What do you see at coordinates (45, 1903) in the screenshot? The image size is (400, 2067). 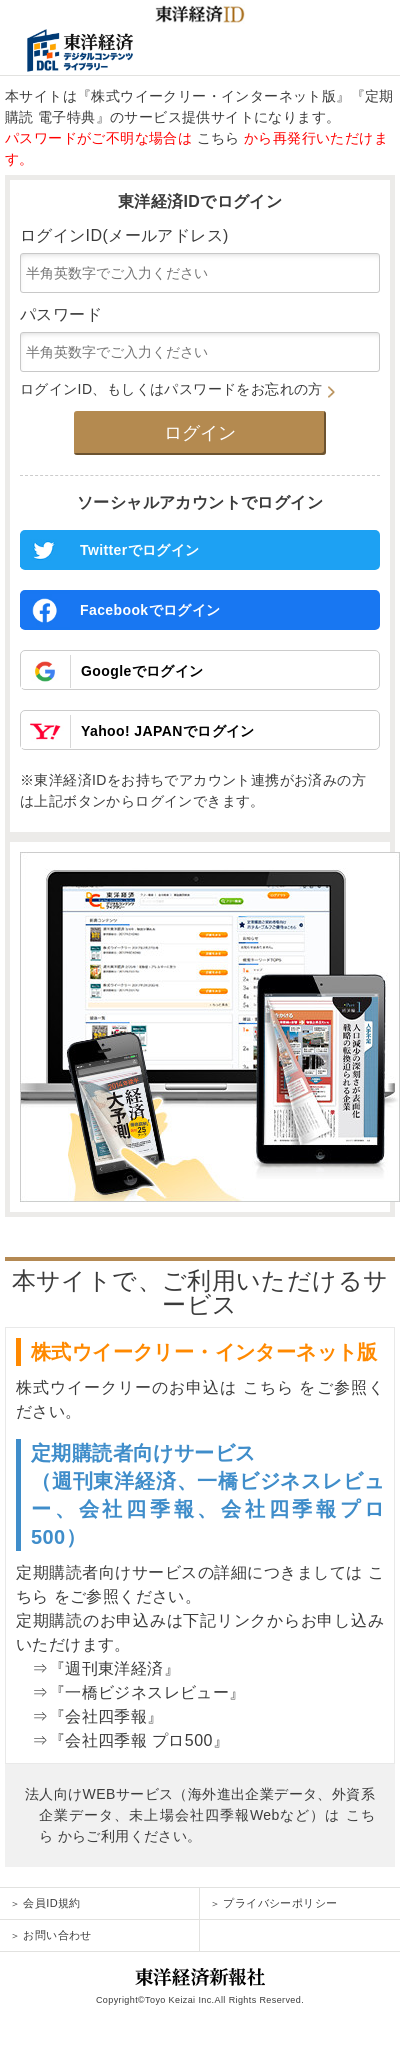 I see `会員ID規約` at bounding box center [45, 1903].